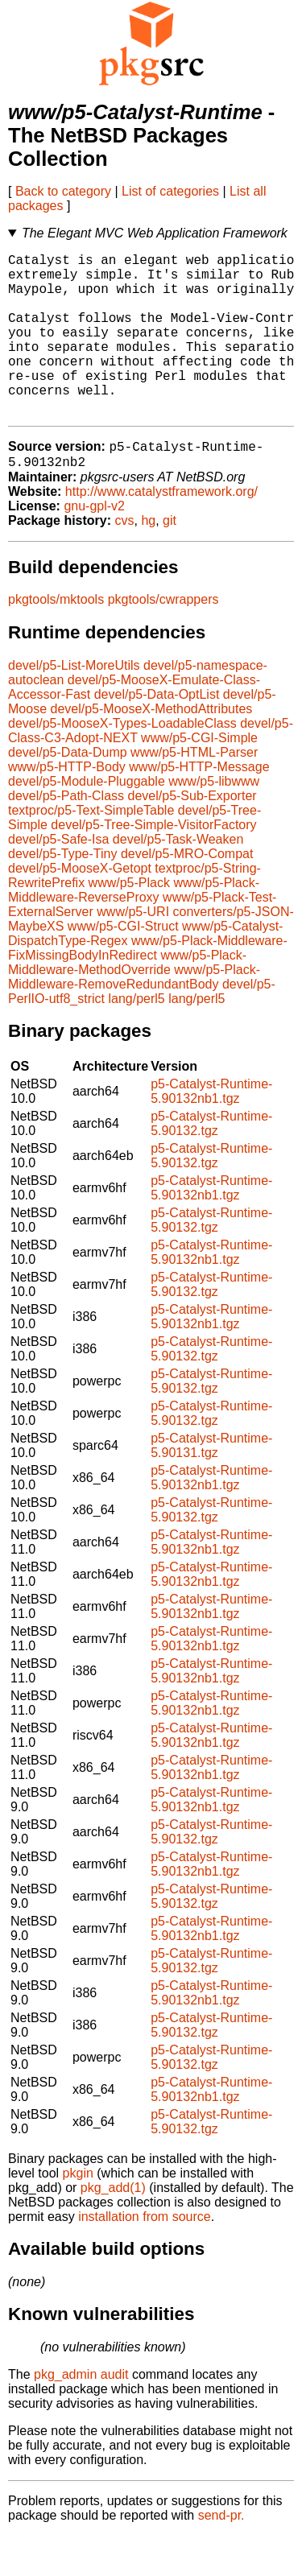 This screenshot has height=2576, width=302. I want to click on www/p5-HTTP-Message, so click(199, 807).